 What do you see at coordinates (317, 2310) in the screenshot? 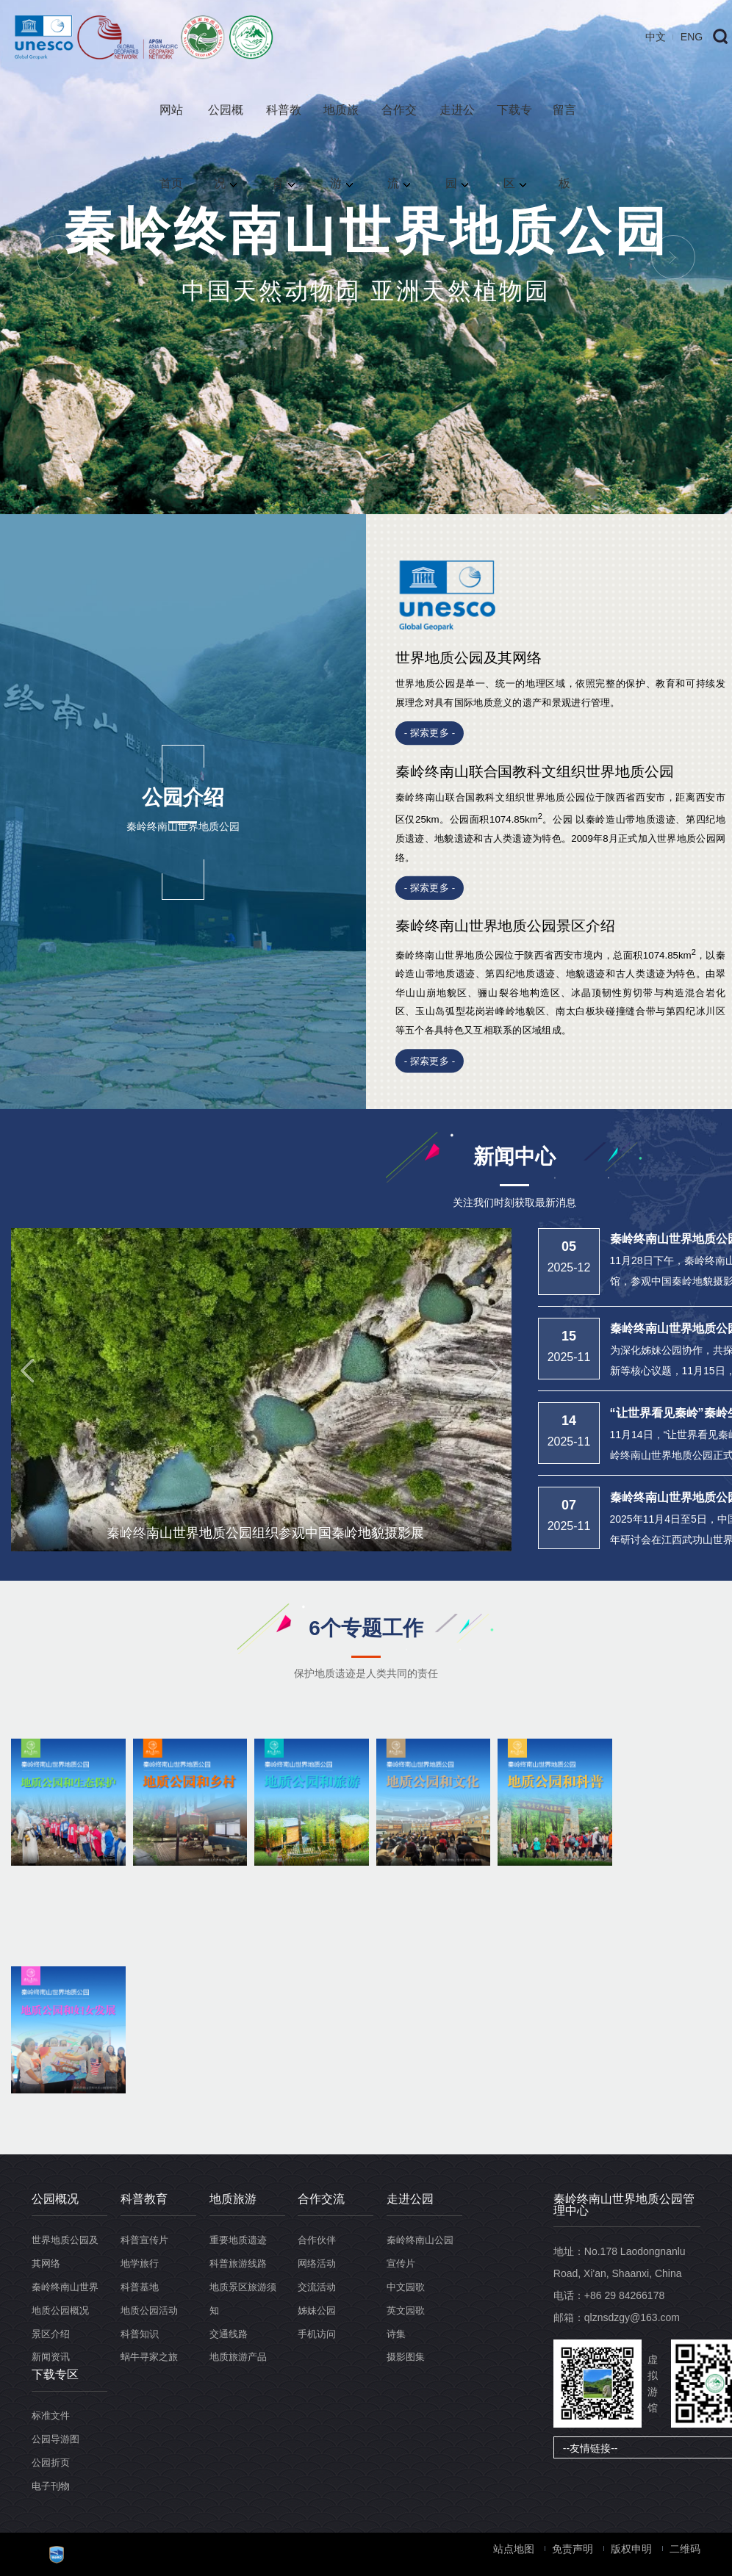
I see `姊妹公园` at bounding box center [317, 2310].